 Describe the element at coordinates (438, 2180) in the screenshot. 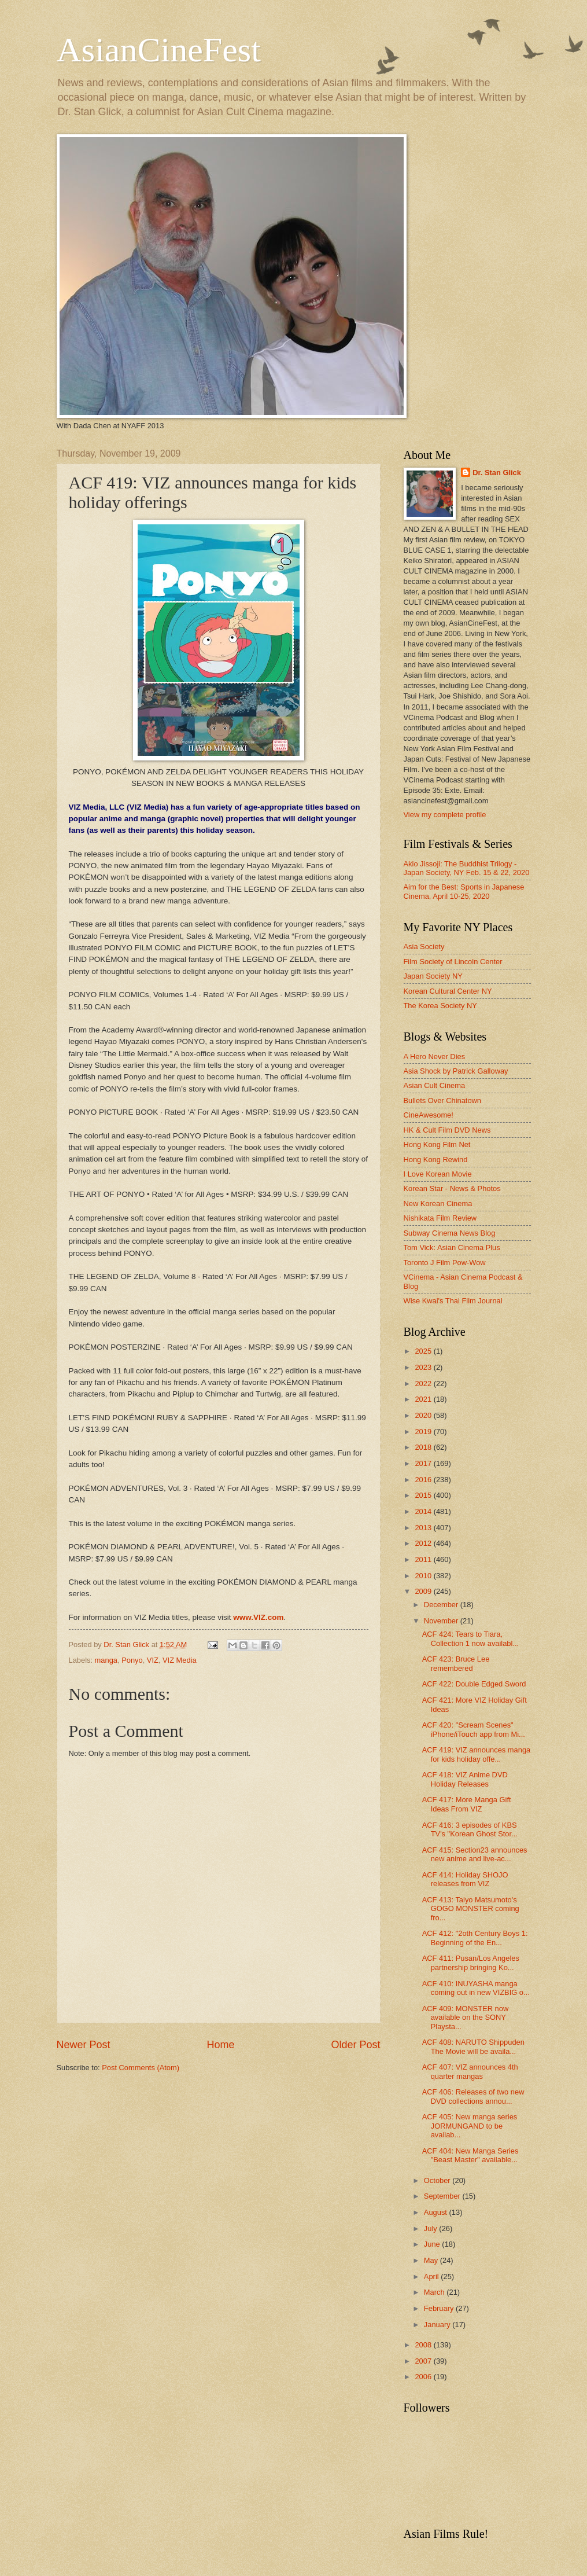

I see `October` at that location.